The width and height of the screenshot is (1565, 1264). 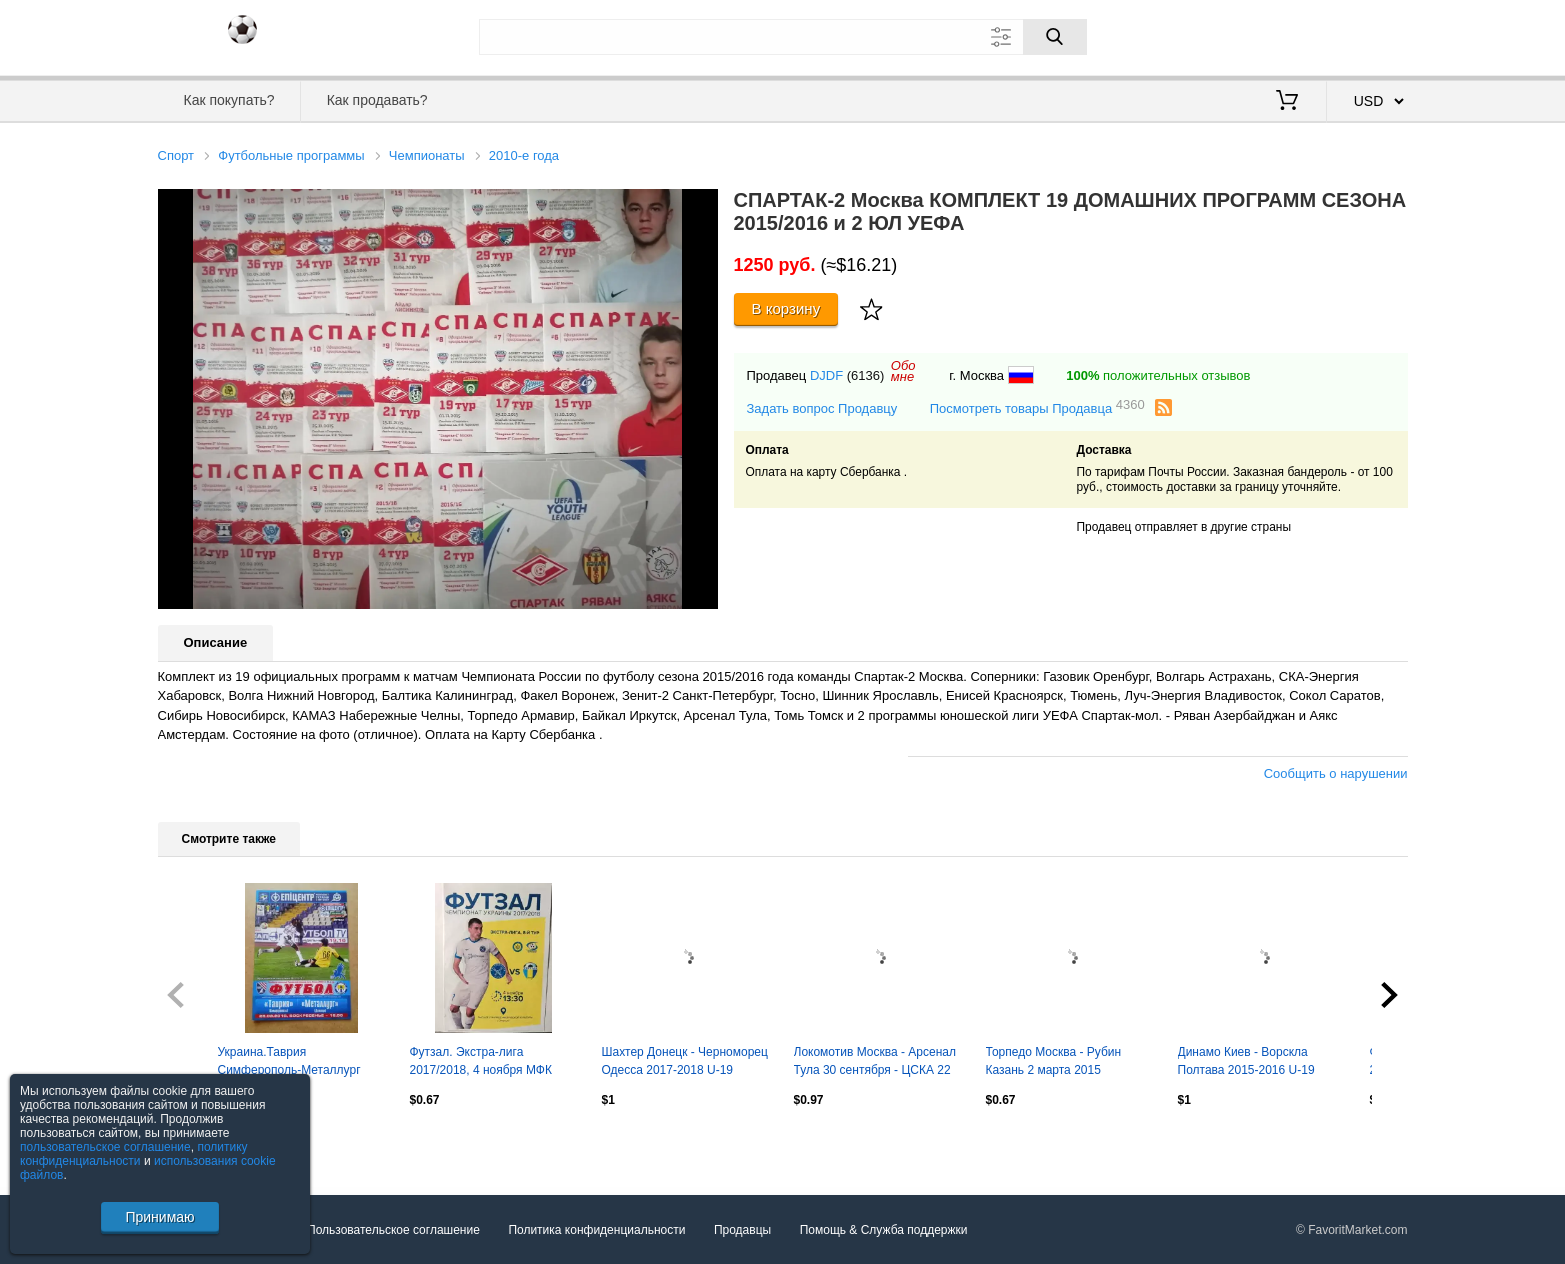 What do you see at coordinates (866, 375) in the screenshot?
I see `(6136)` at bounding box center [866, 375].